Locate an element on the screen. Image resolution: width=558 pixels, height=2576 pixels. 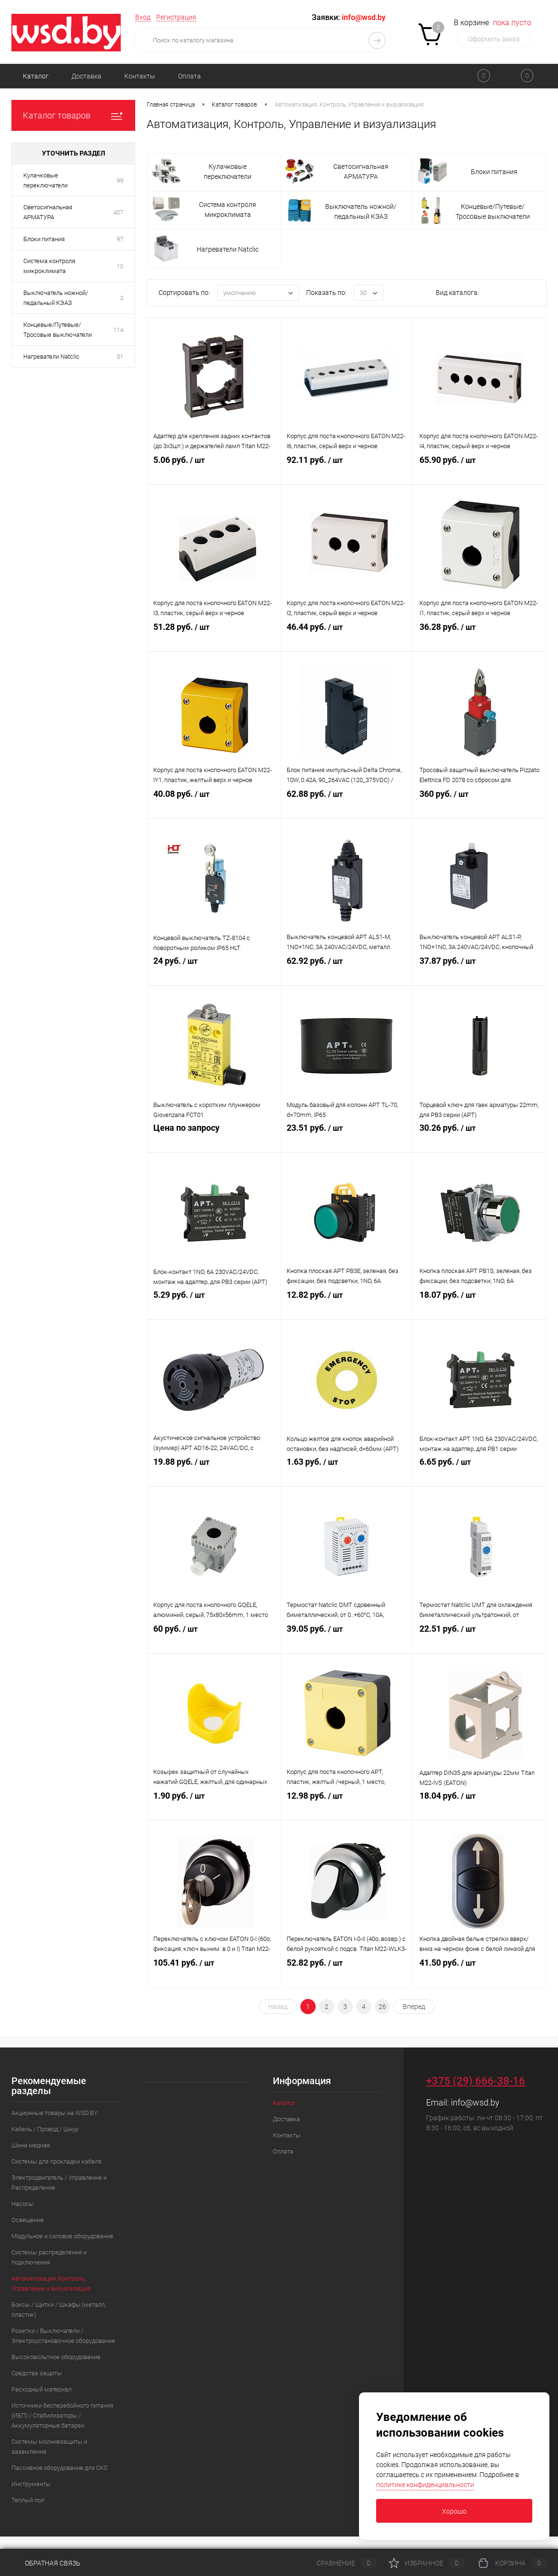
Средства защиты is located at coordinates (36, 2373).